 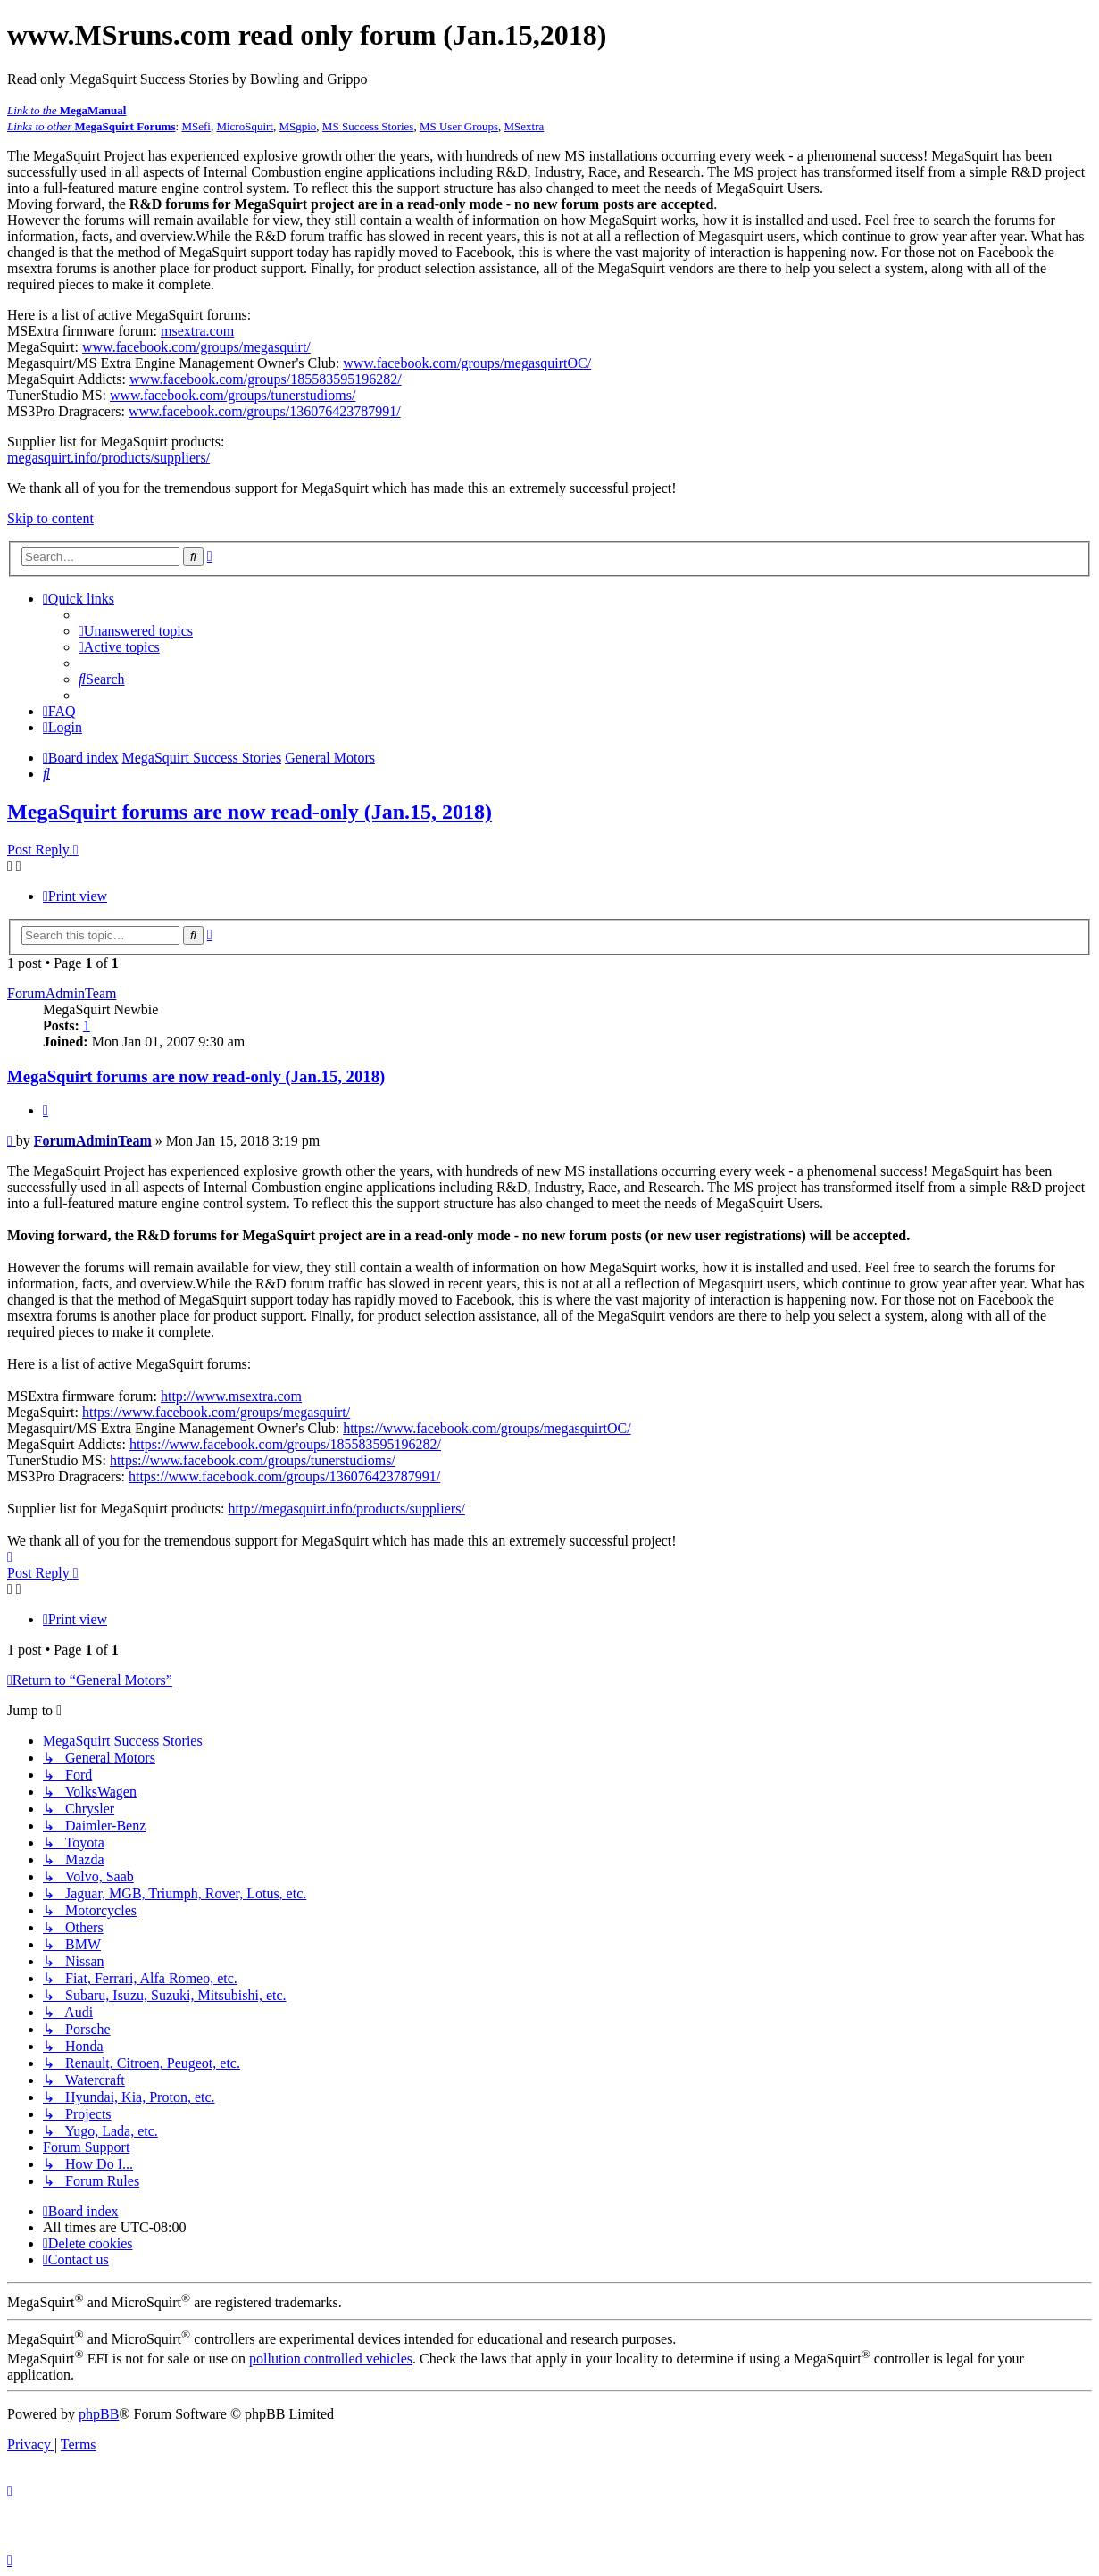 What do you see at coordinates (285, 1444) in the screenshot?
I see `https://www.facebook.com/groups/185583595196282/` at bounding box center [285, 1444].